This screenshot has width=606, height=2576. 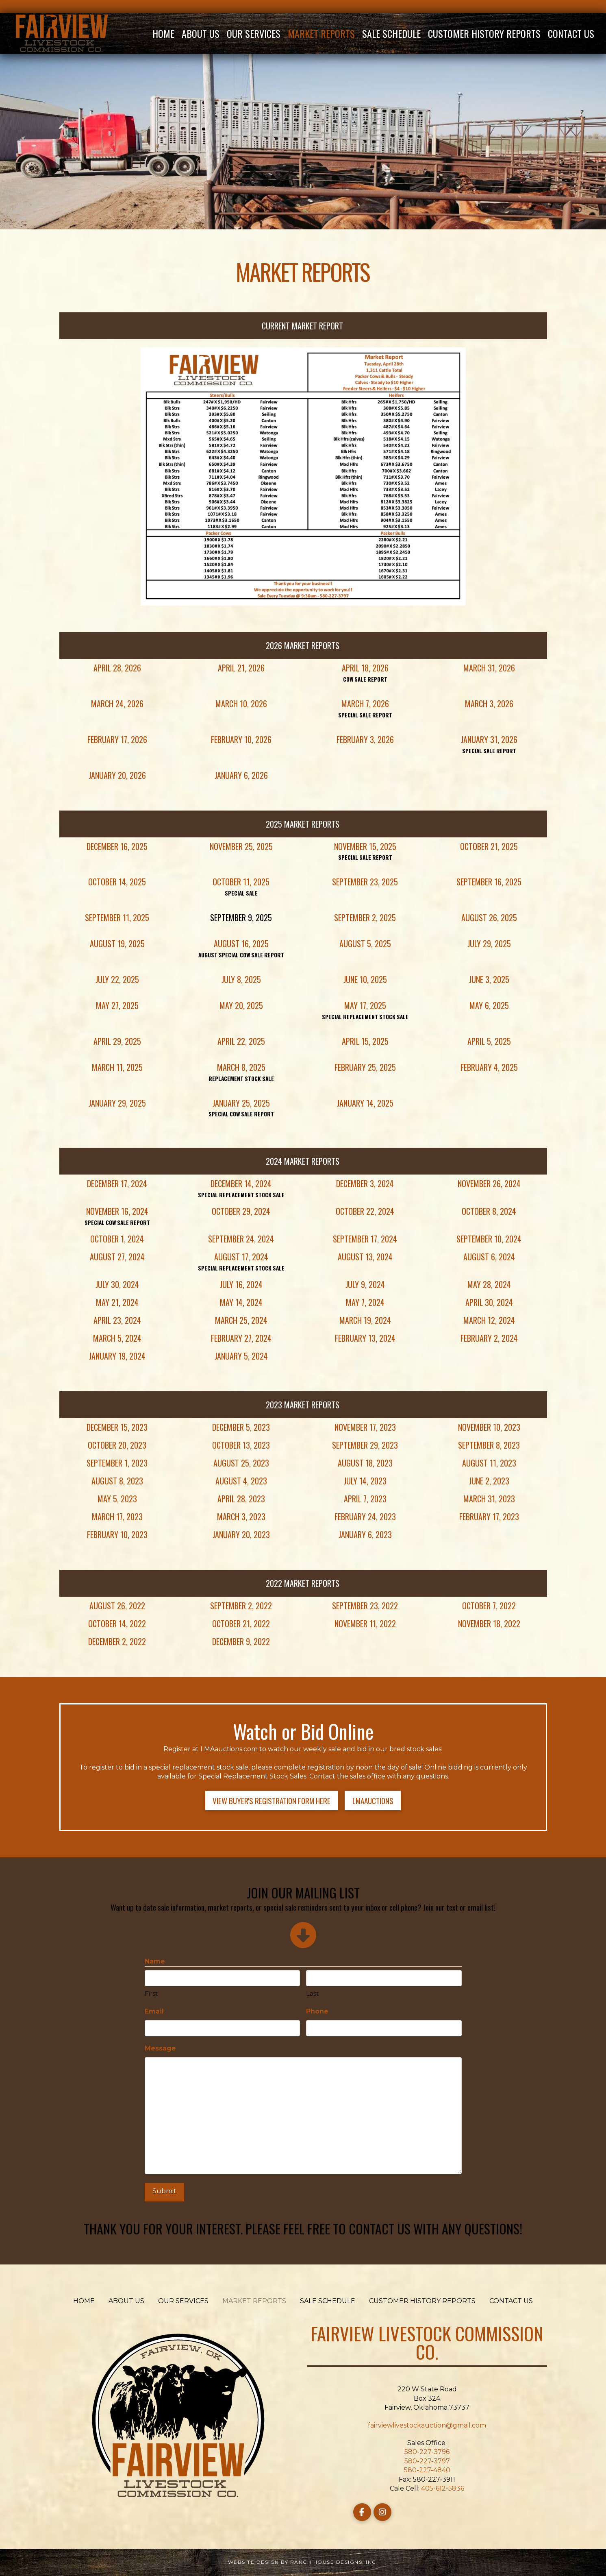 What do you see at coordinates (117, 703) in the screenshot?
I see `March 24, 2026` at bounding box center [117, 703].